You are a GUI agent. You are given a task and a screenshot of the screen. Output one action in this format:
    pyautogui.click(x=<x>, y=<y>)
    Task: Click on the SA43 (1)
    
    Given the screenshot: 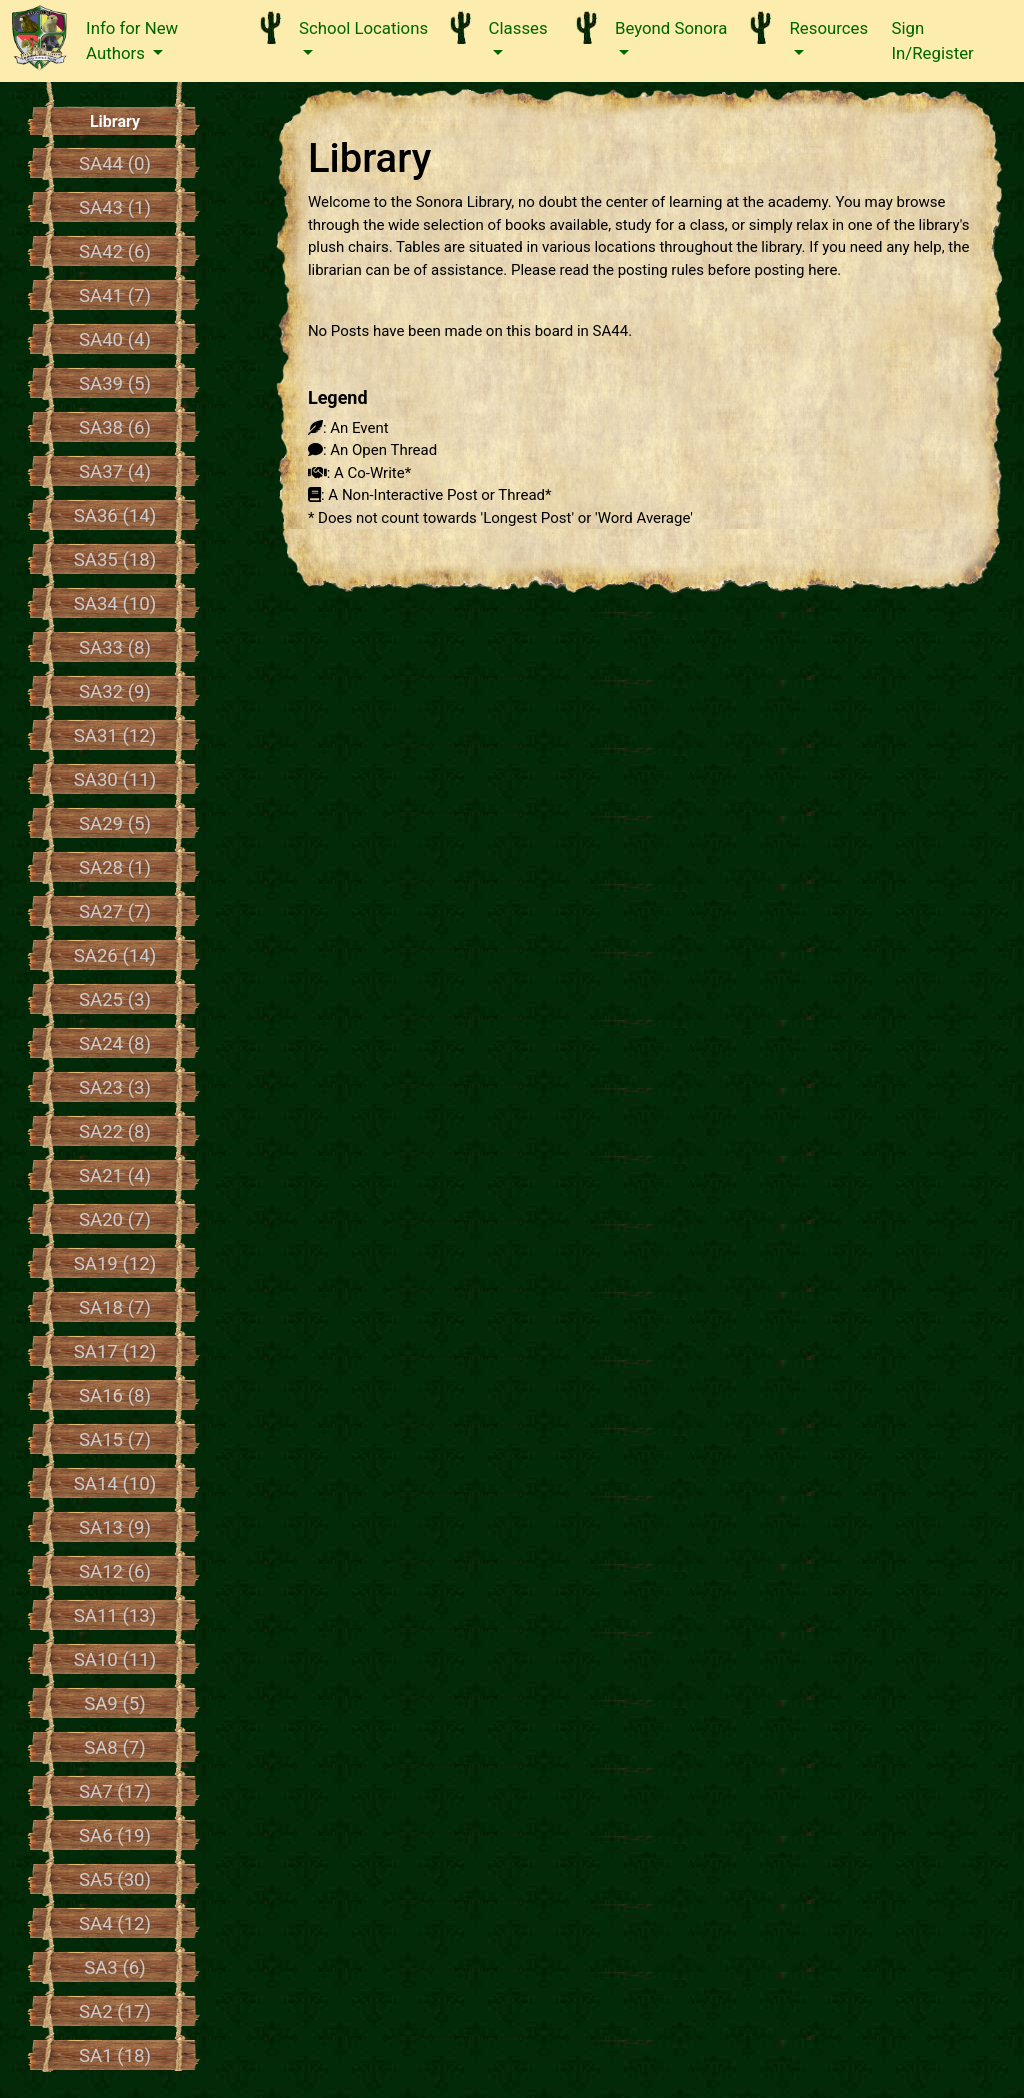 What is the action you would take?
    pyautogui.click(x=115, y=208)
    